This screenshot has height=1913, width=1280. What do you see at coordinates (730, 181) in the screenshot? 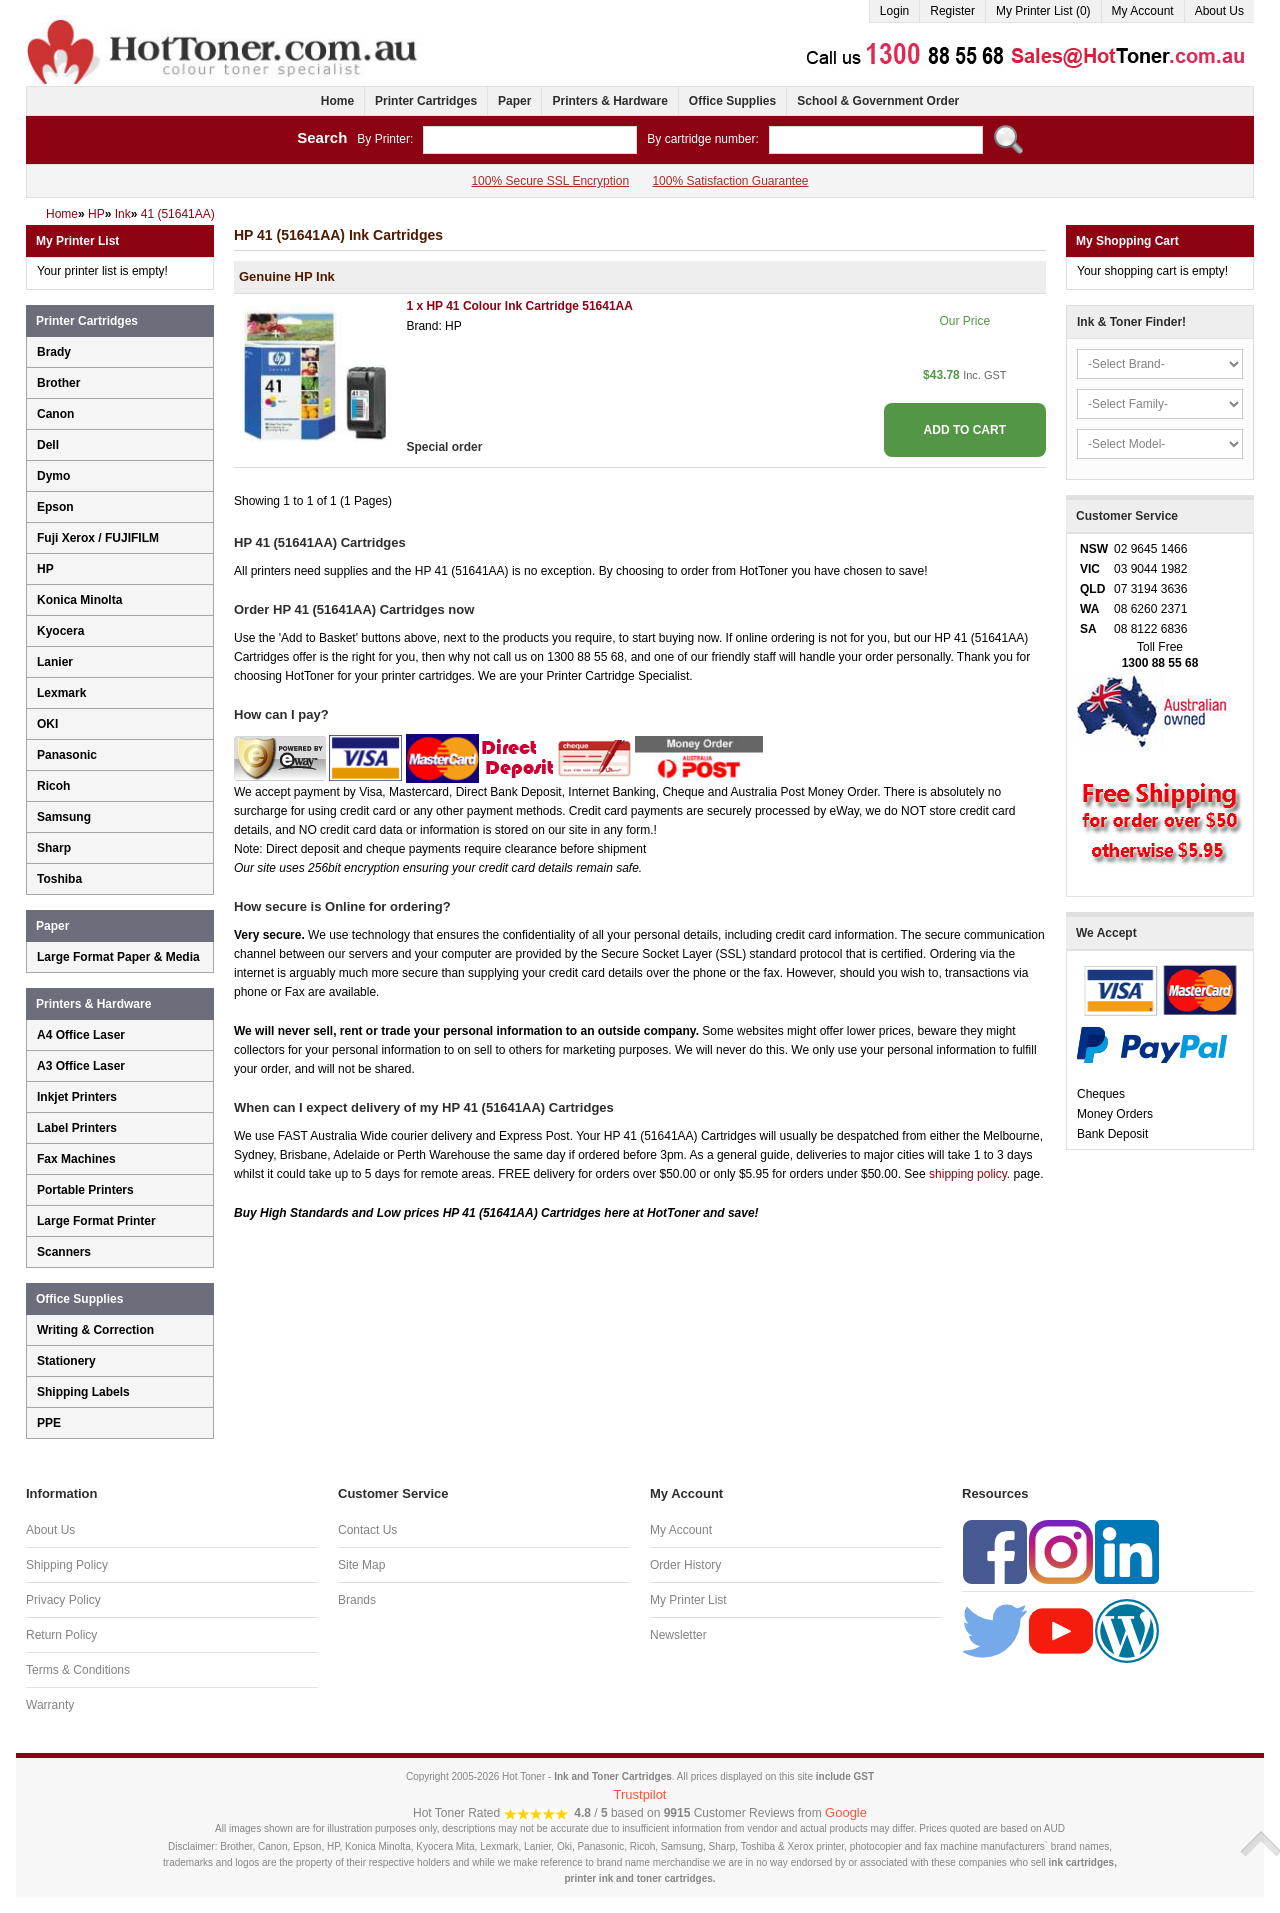
I see `100% Satisfaction Guarantee` at bounding box center [730, 181].